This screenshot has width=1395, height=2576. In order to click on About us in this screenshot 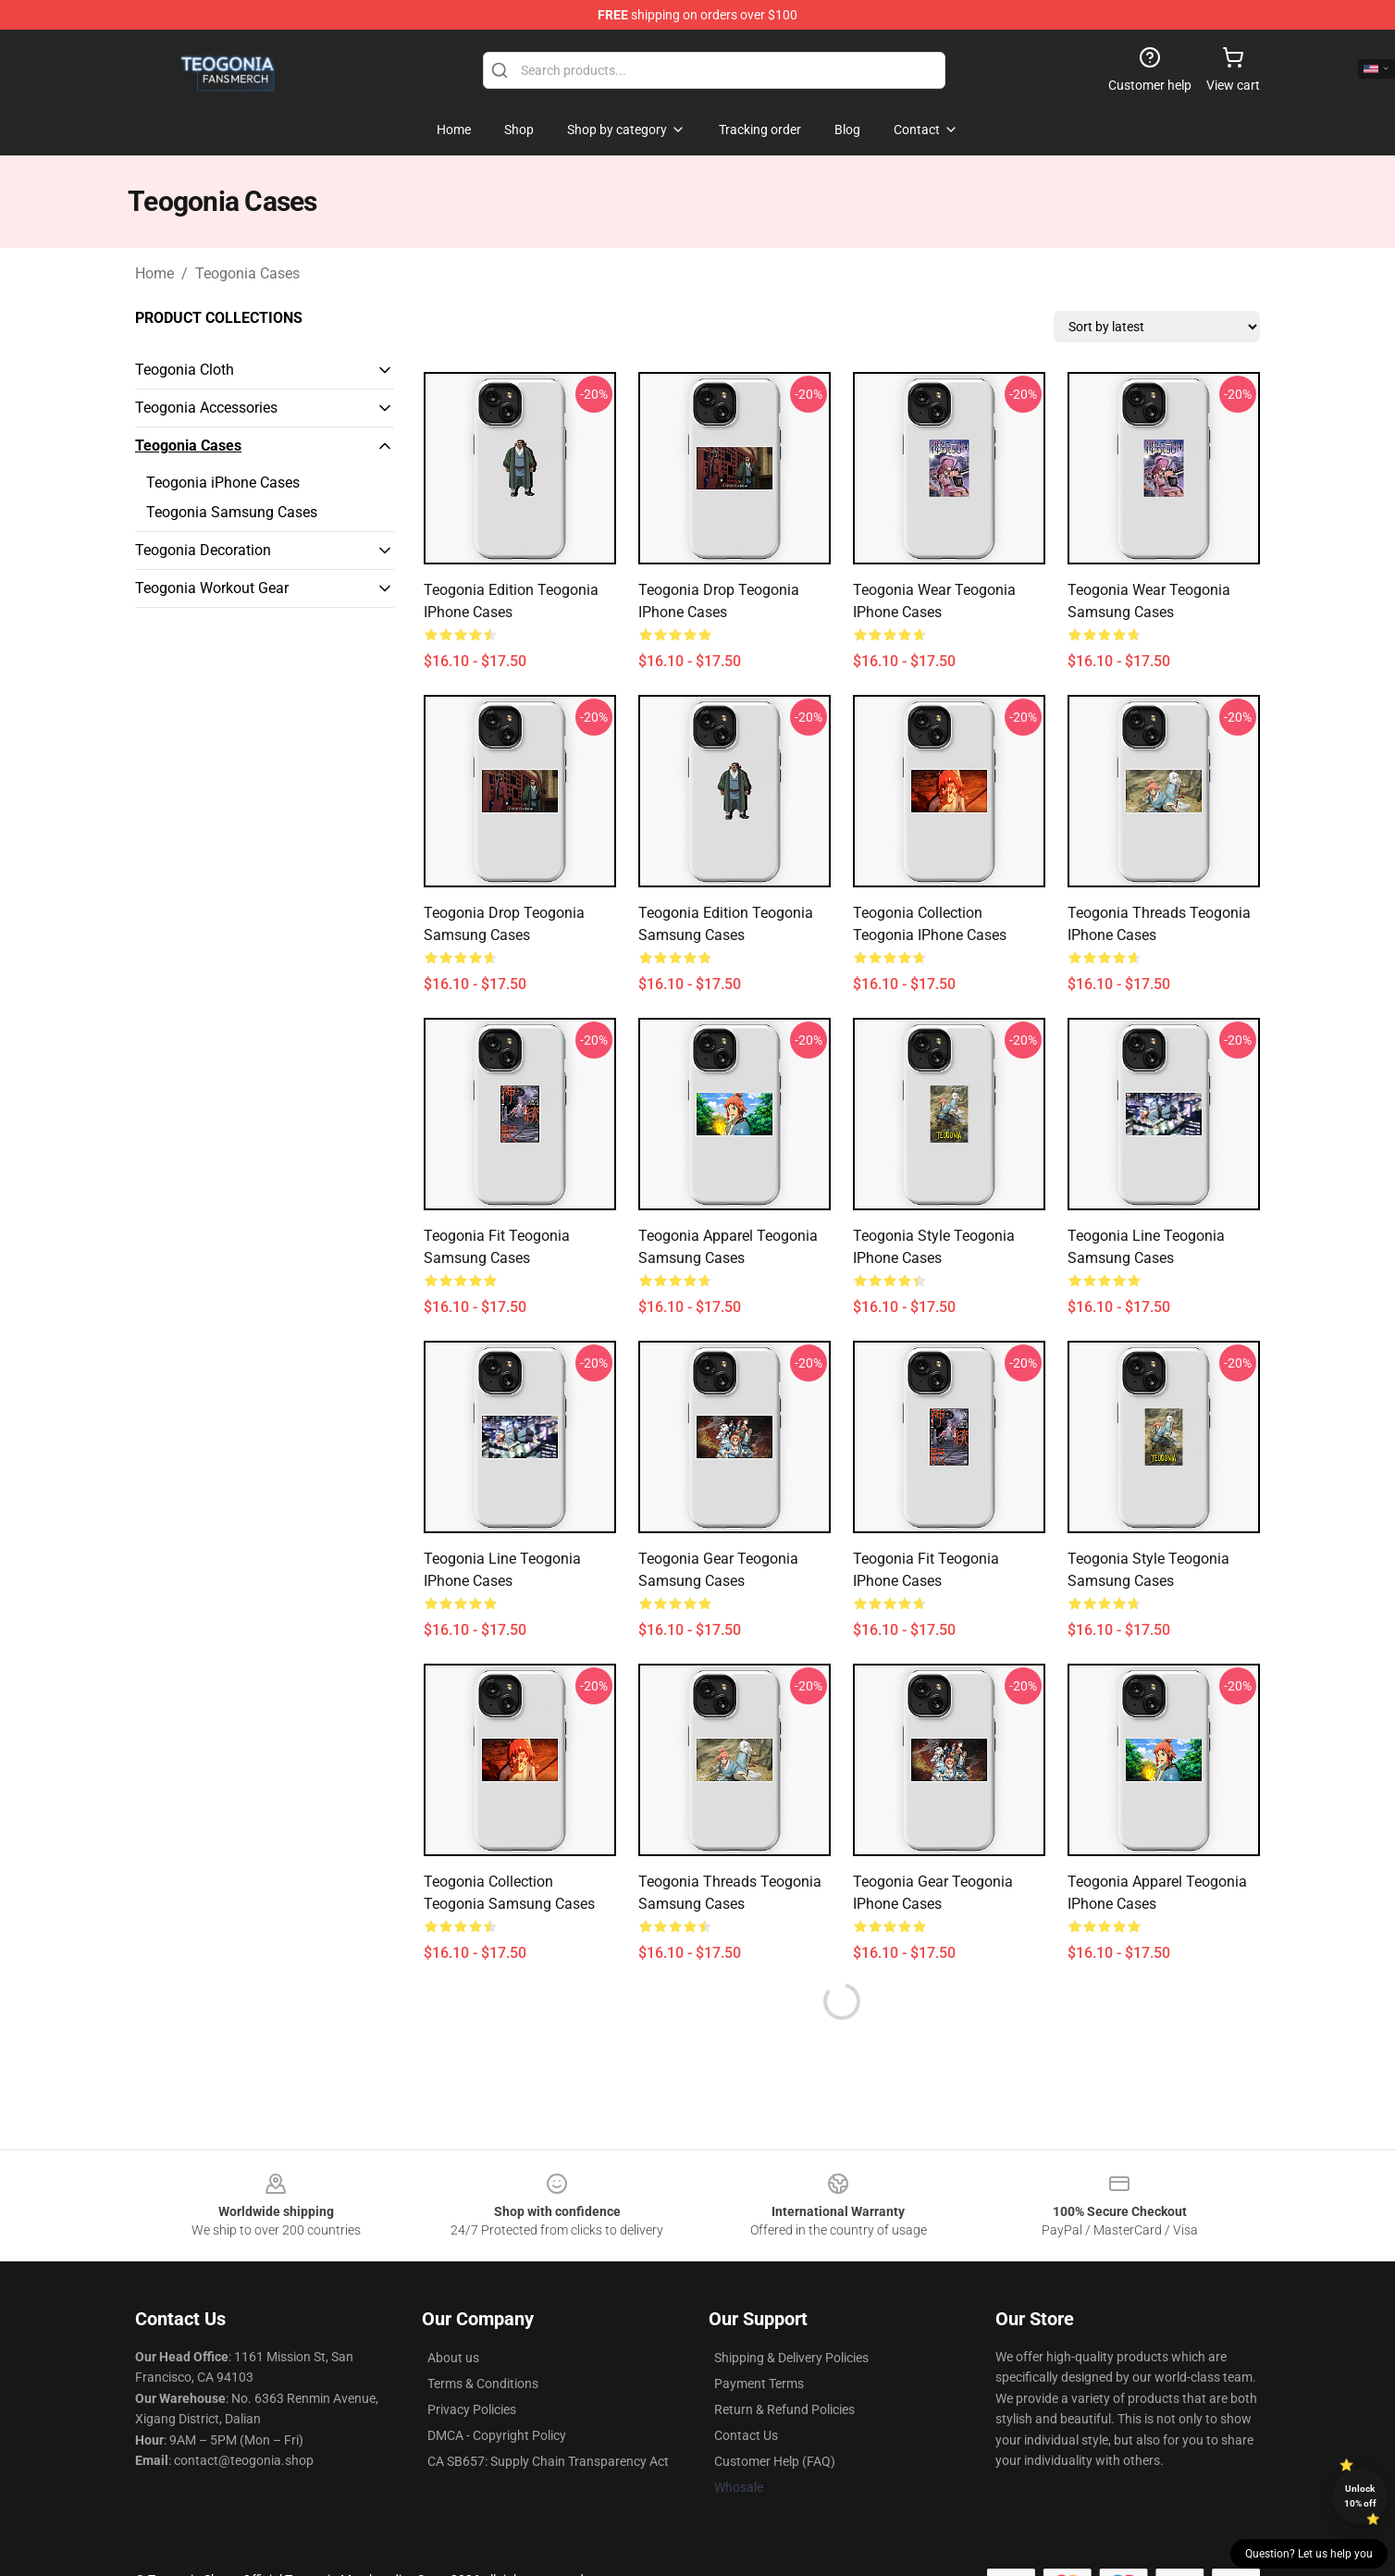, I will do `click(453, 2357)`.